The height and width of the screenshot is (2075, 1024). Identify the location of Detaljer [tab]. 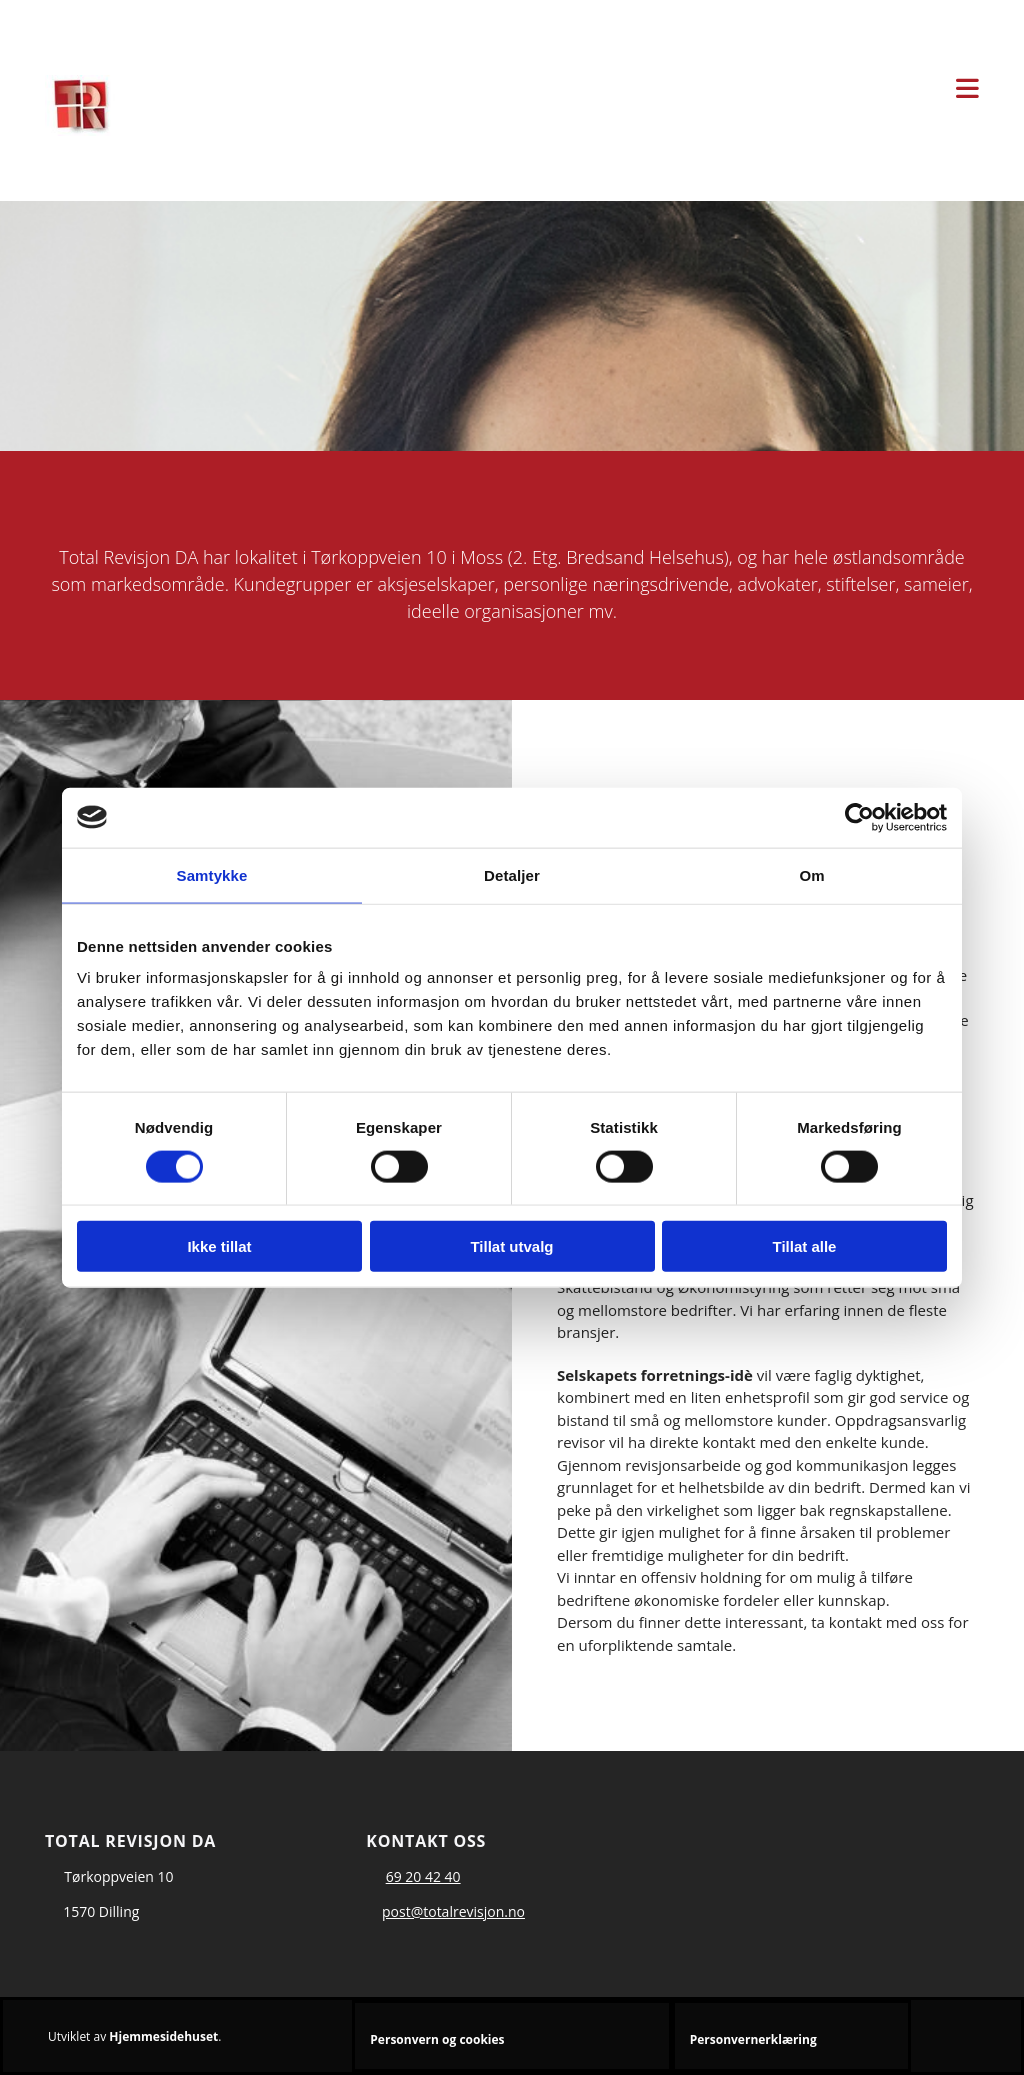
(512, 874).